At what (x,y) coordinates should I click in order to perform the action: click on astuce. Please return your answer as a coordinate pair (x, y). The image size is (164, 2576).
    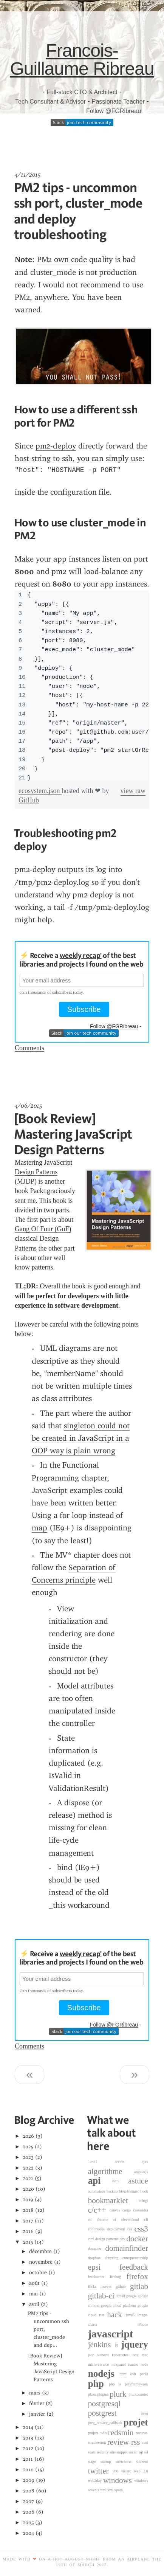
    Looking at the image, I should click on (138, 2180).